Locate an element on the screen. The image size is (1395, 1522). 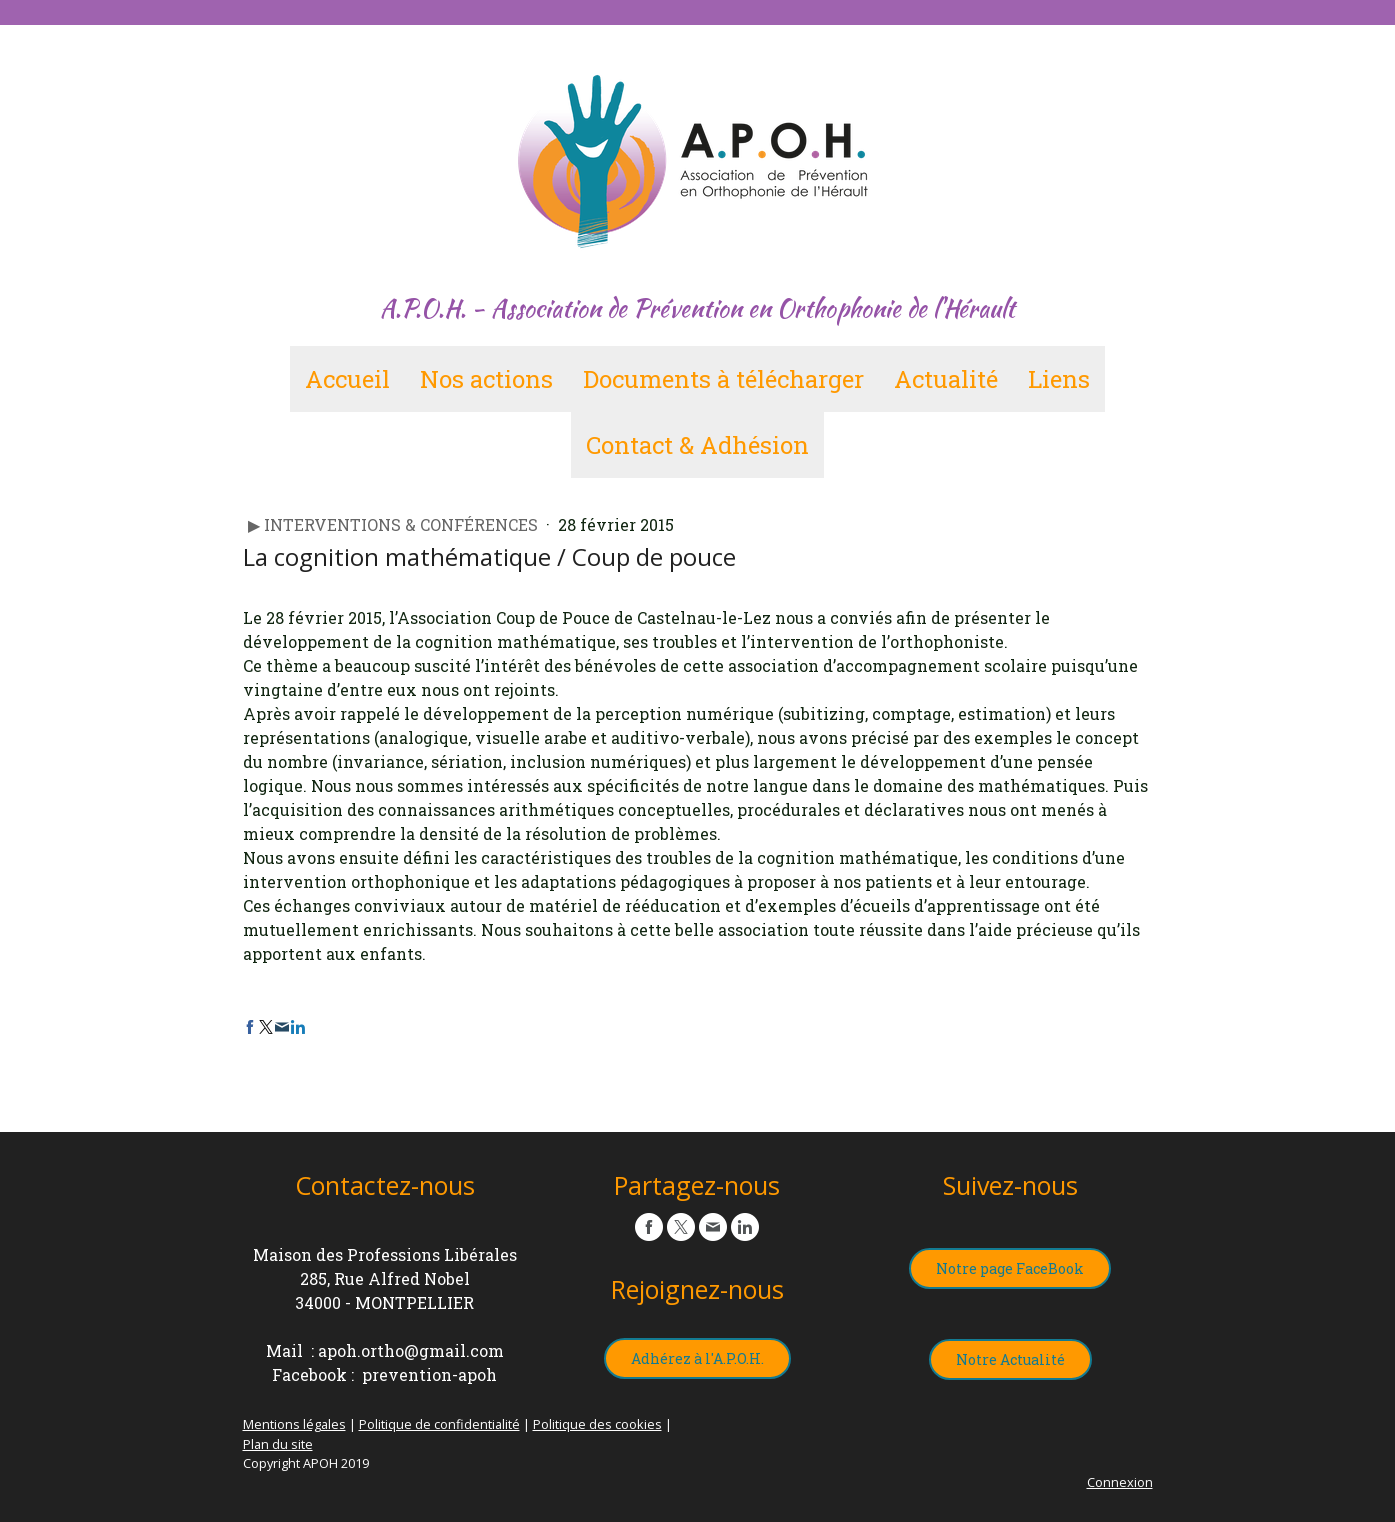
Contact & Adhésion is located at coordinates (697, 445).